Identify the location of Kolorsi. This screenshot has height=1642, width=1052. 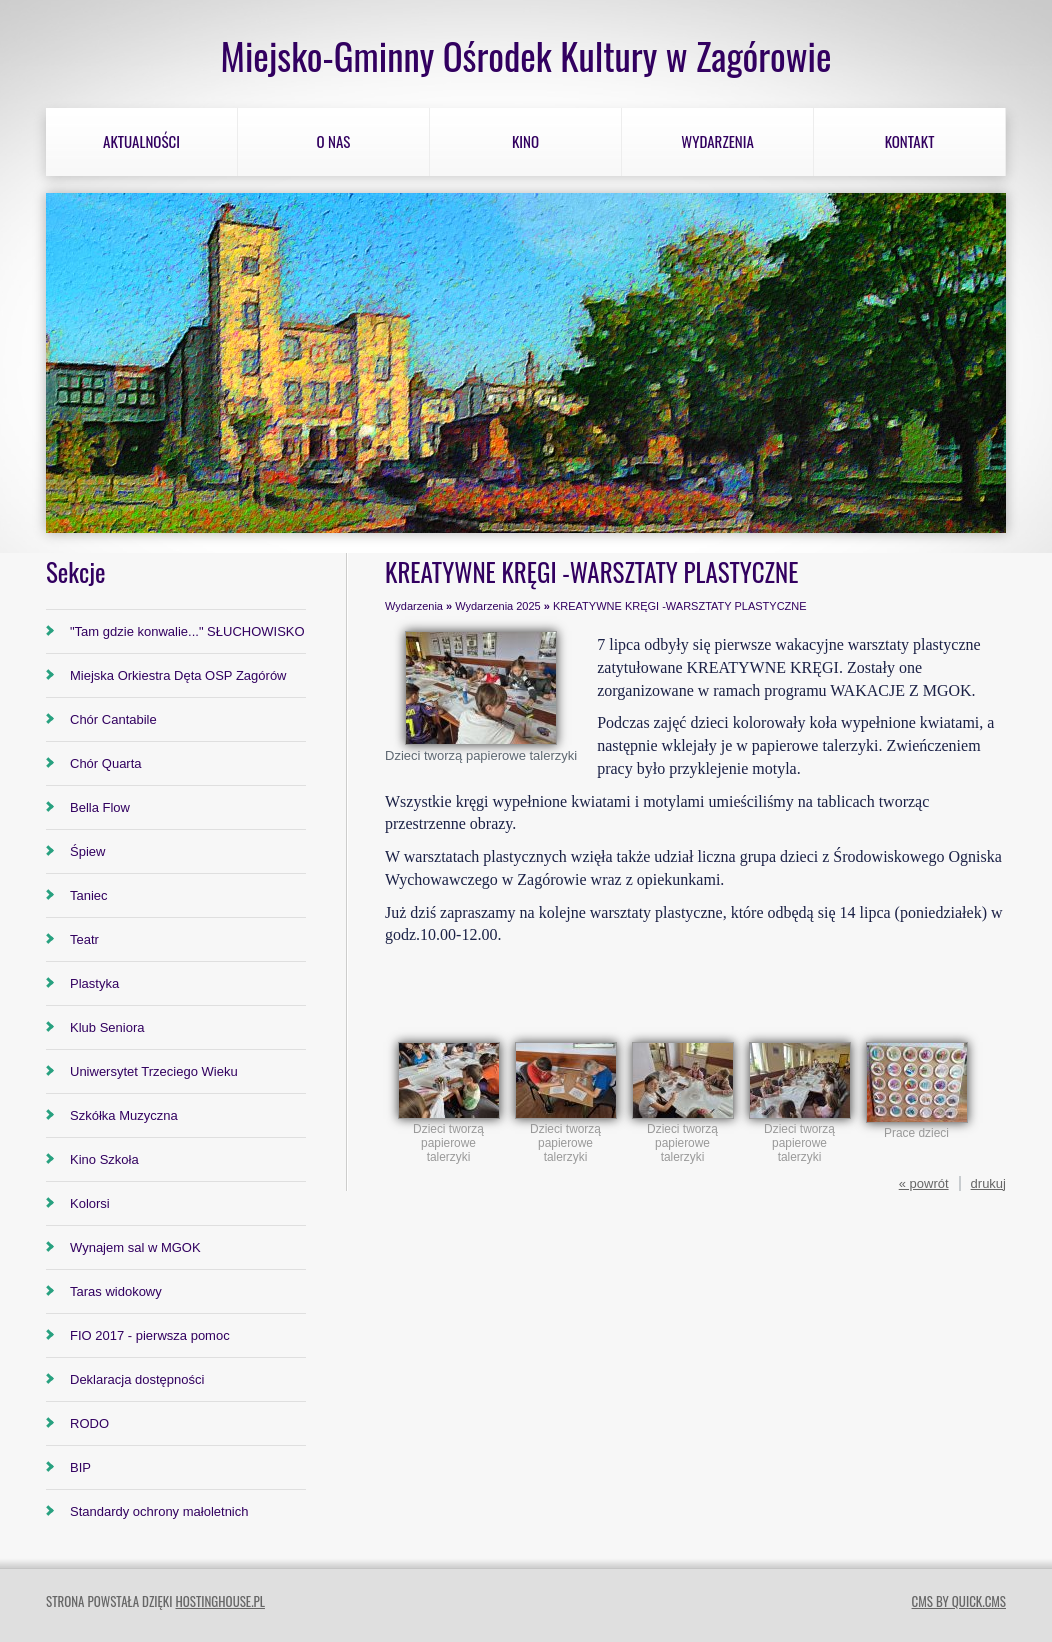
(90, 1203).